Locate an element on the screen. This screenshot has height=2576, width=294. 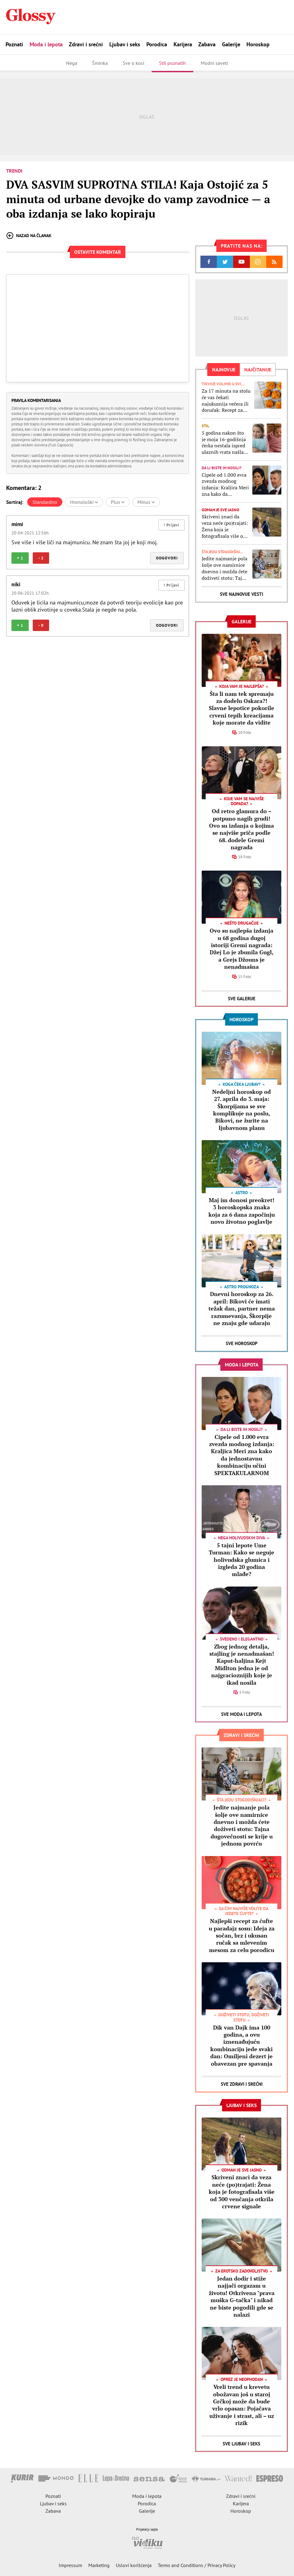
Dik van Dajk ima 100 godina, a ovu iznenađujuću kombinaciju jede svaki dan: Omiljeni dezert je obavezan pre spavanja is located at coordinates (241, 2045).